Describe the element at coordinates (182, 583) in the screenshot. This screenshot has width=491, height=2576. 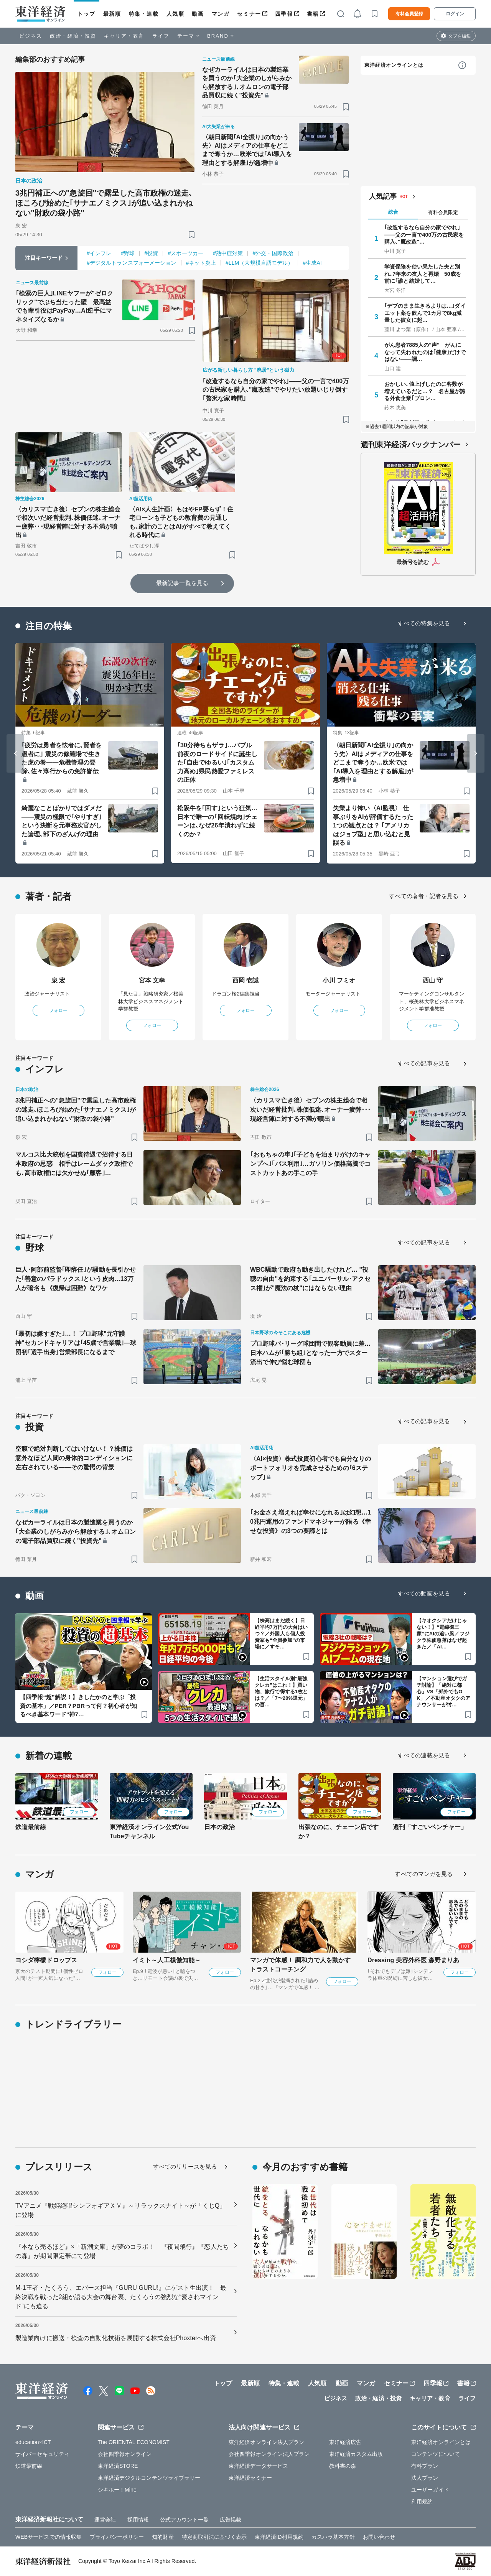
I see `最新記事一覧を見る` at that location.